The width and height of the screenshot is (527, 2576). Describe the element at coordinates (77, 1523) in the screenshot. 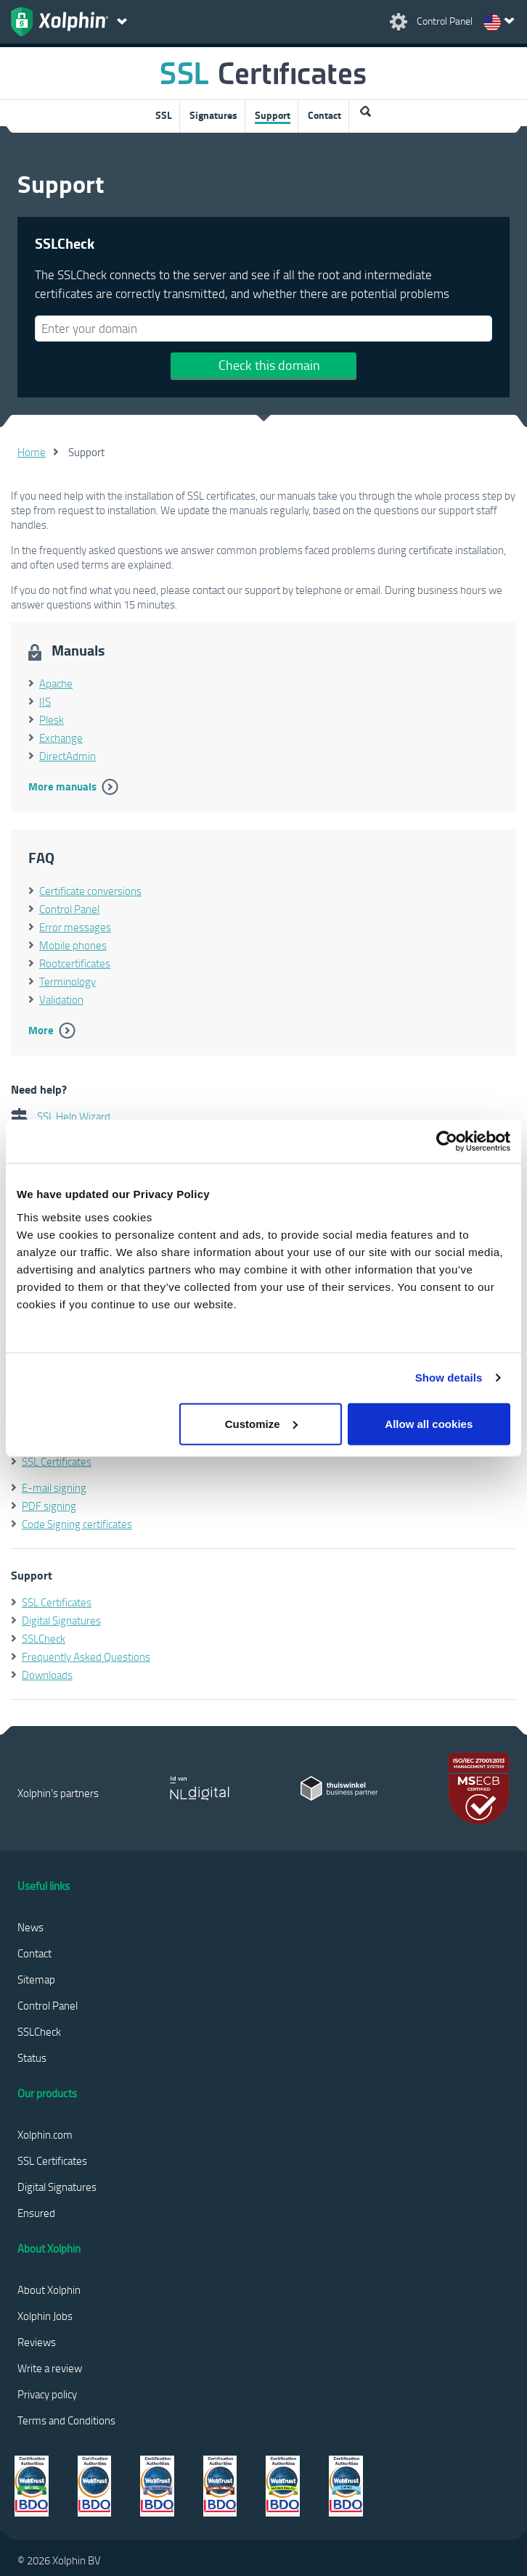

I see `Code Signing certificates` at that location.